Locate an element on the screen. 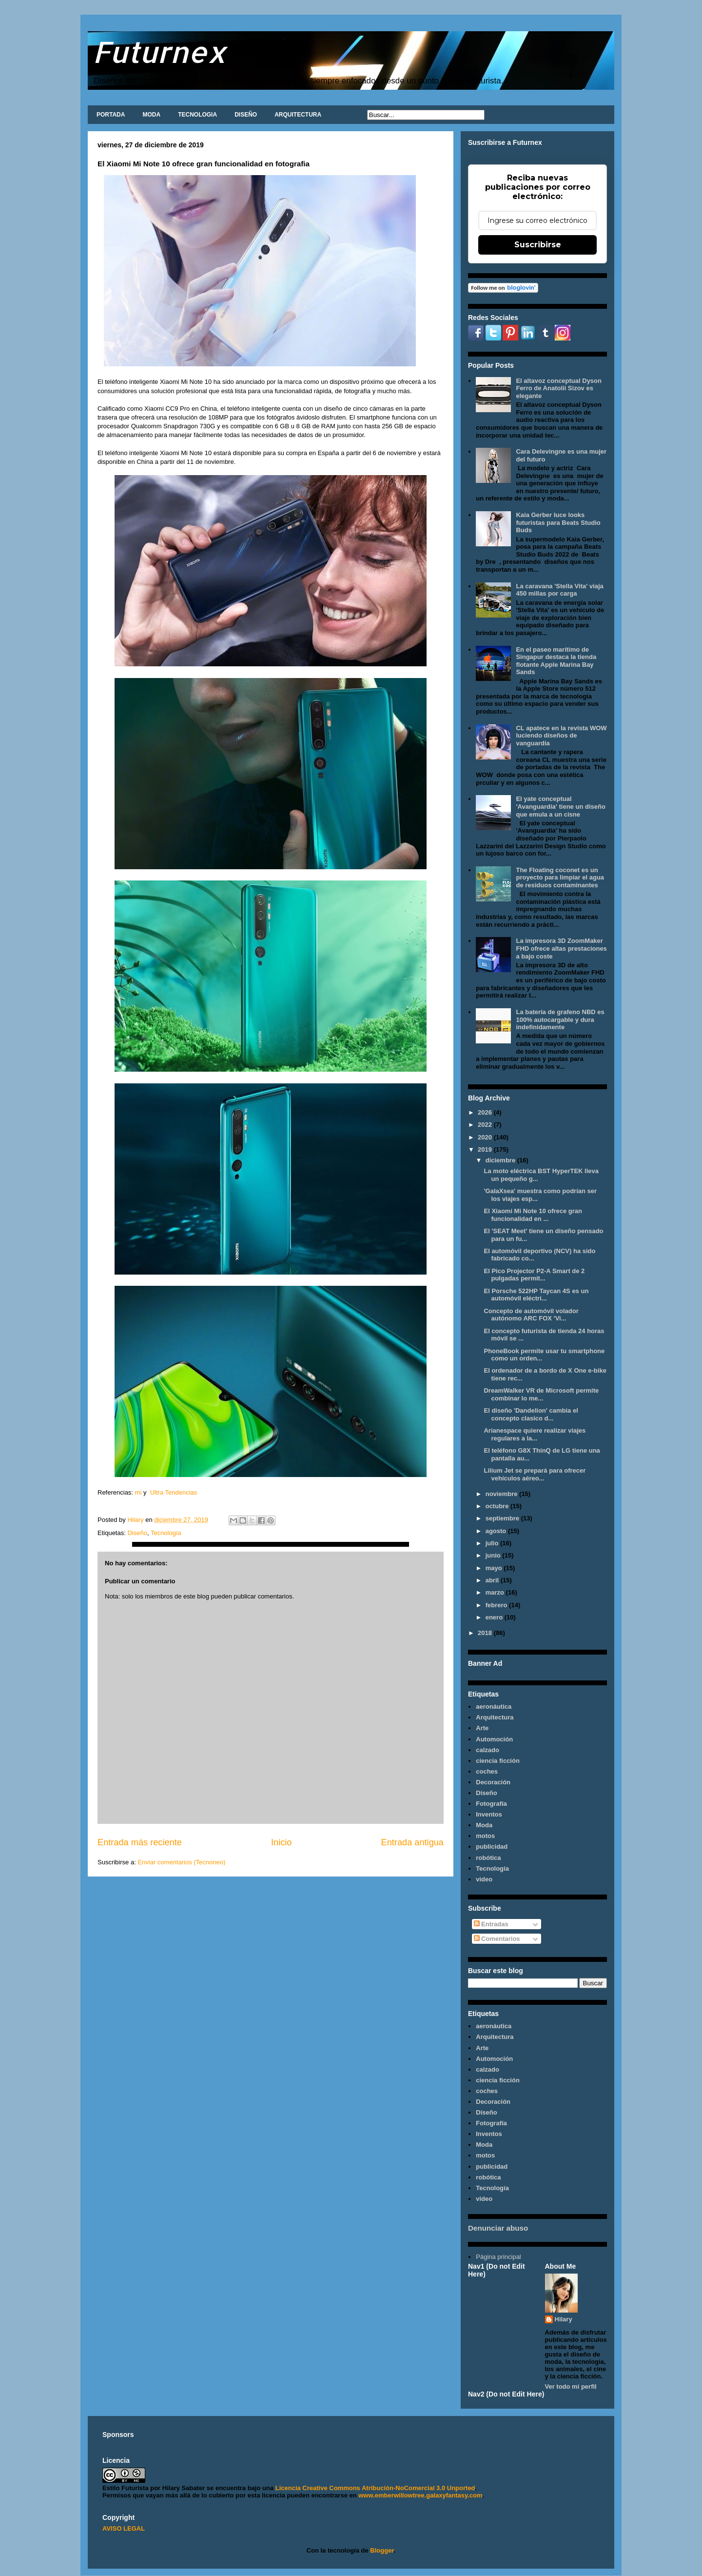  noviembre is located at coordinates (502, 1494).